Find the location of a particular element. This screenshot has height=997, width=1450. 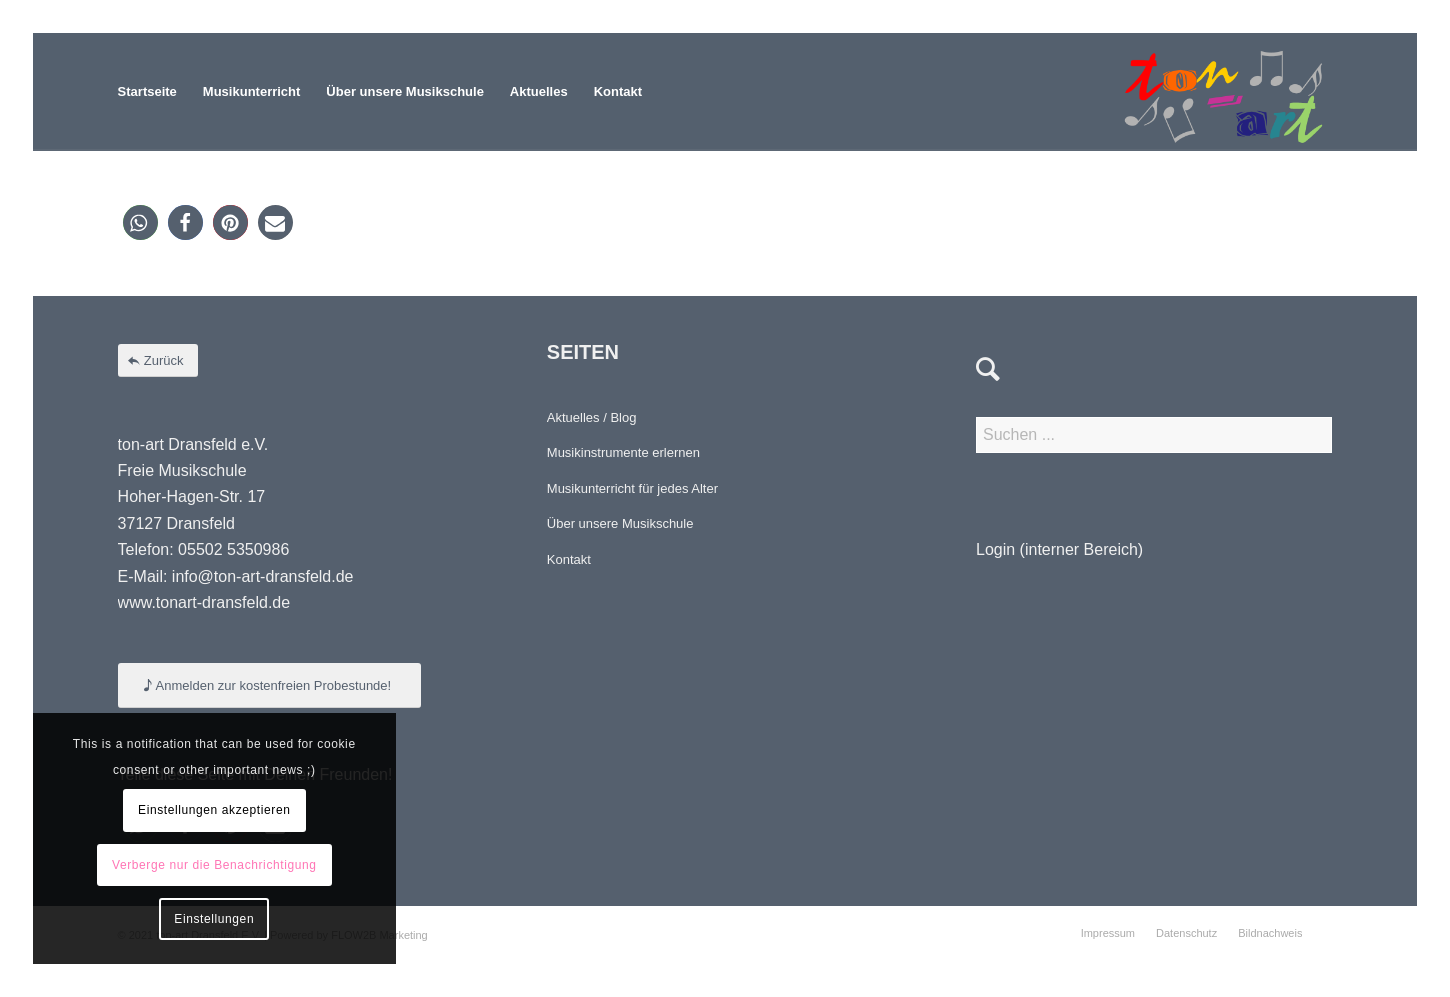

Über unsere Musikschule is located at coordinates (620, 523).